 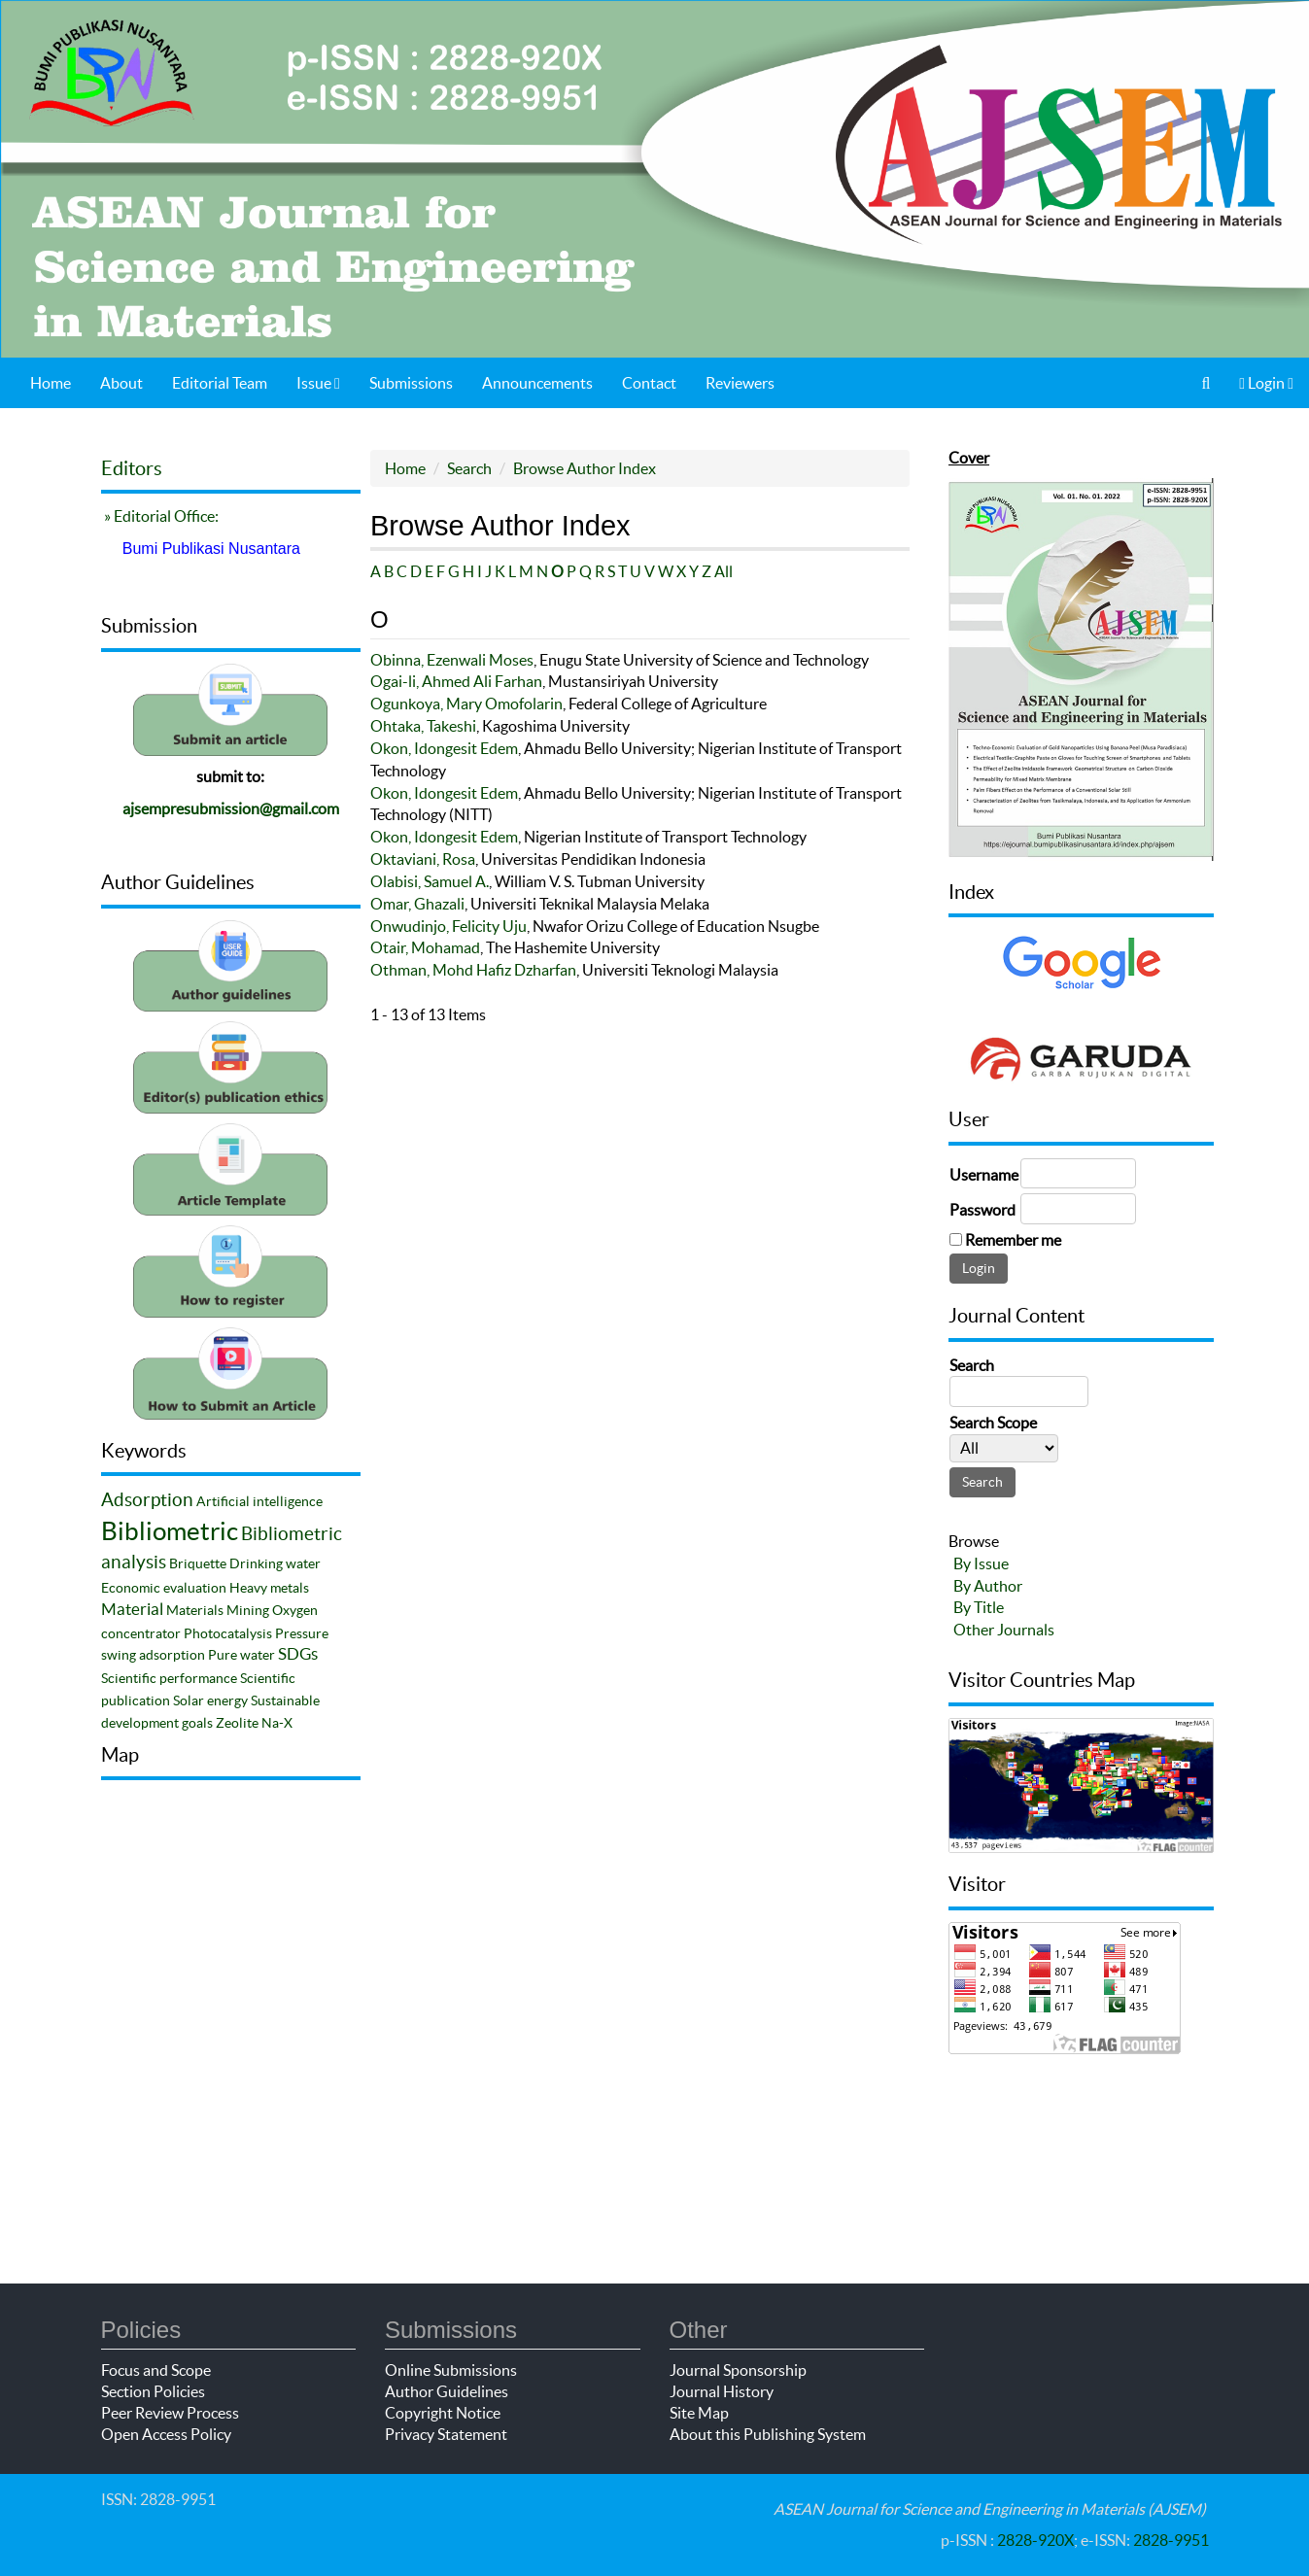 I want to click on Username, so click(x=983, y=1175).